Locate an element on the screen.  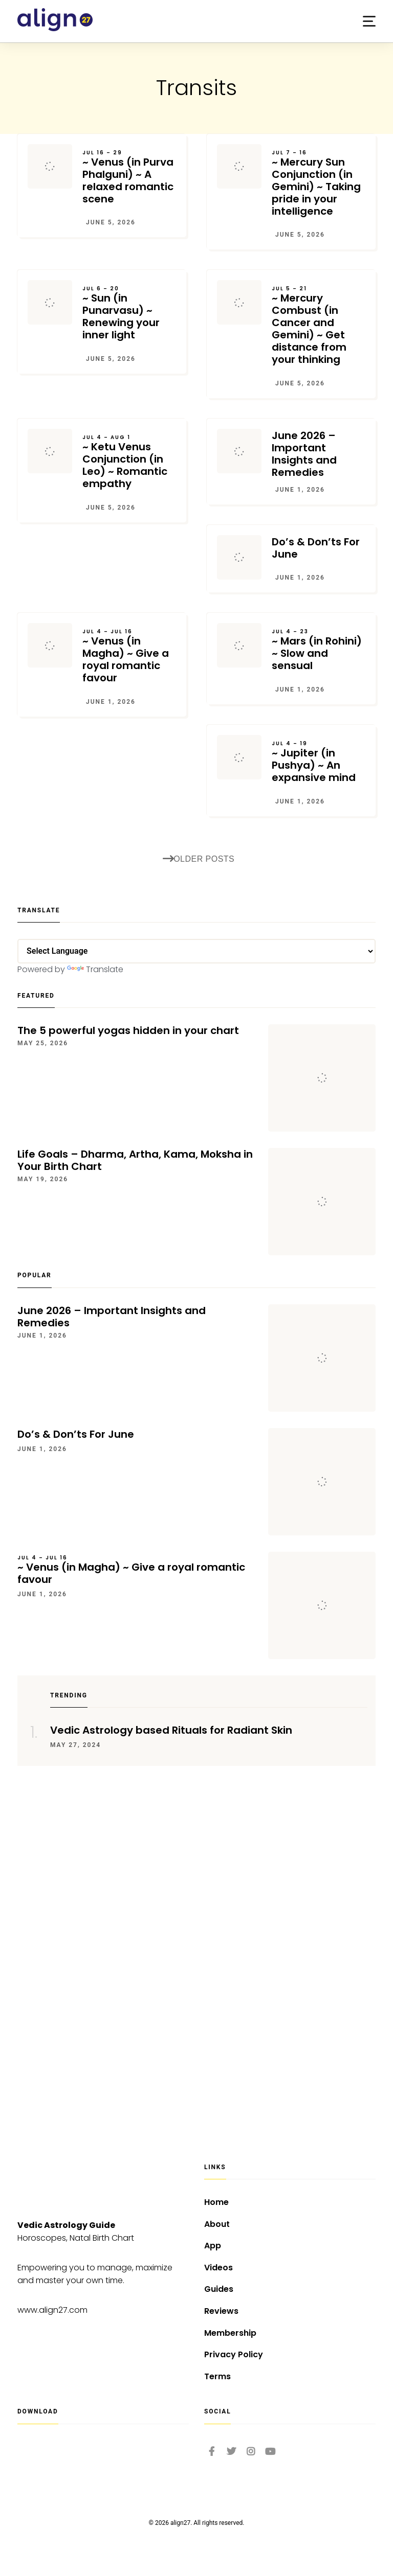
[button] is located at coordinates (369, 21).